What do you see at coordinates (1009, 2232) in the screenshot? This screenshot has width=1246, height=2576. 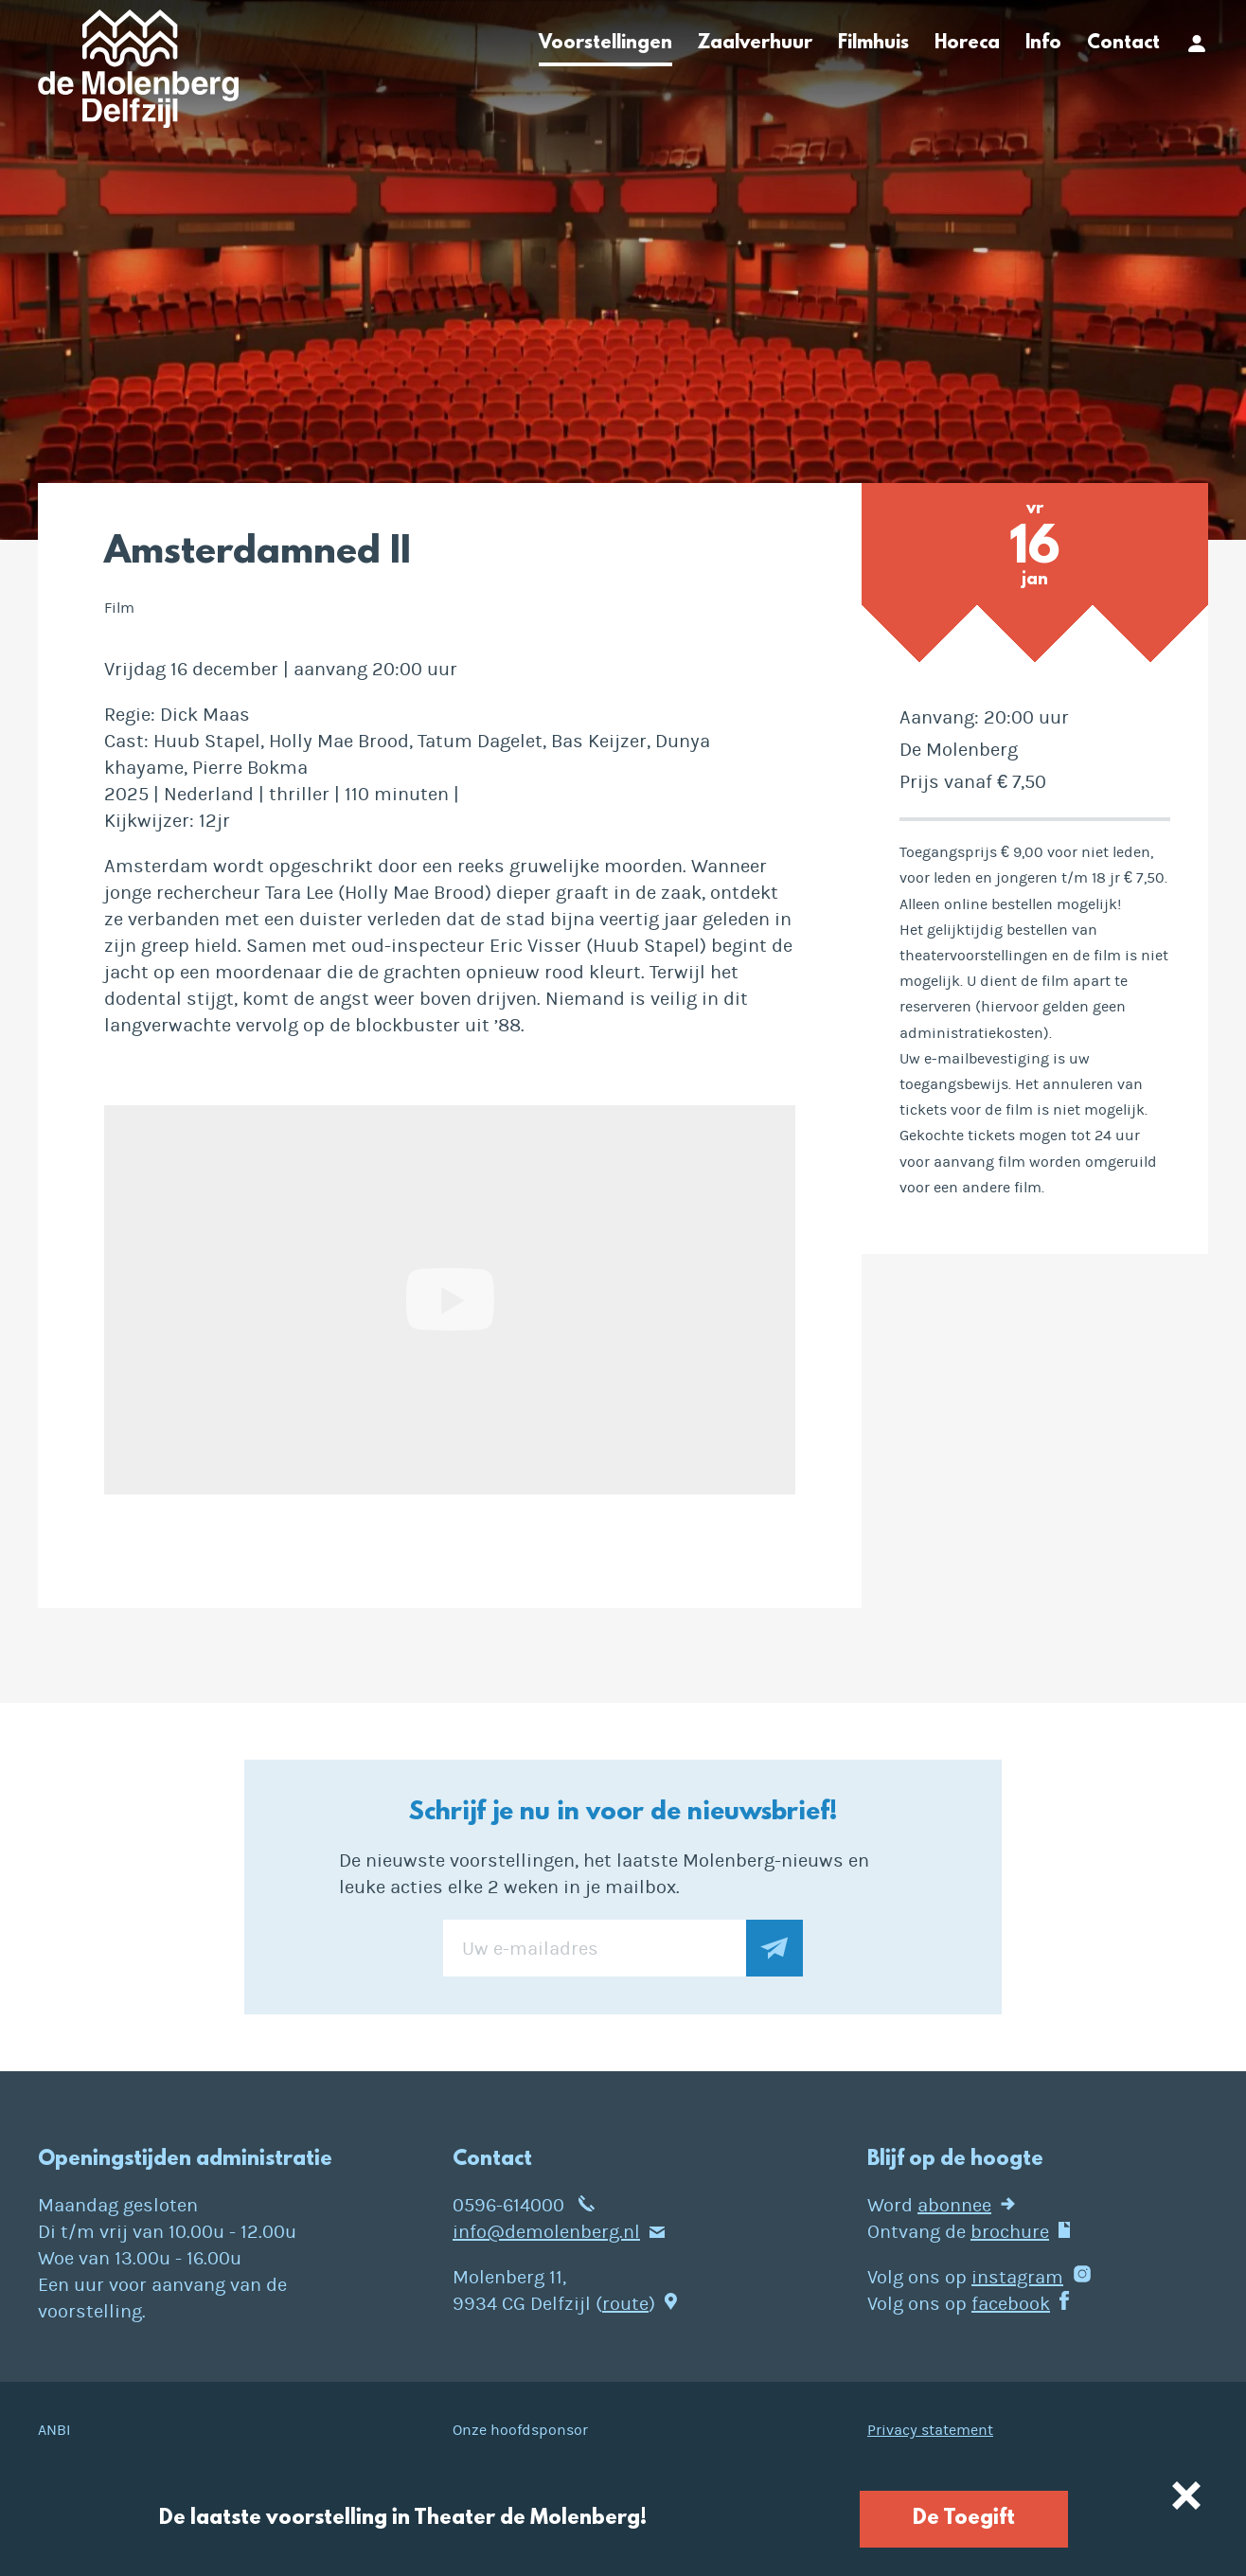 I see `brochure` at bounding box center [1009, 2232].